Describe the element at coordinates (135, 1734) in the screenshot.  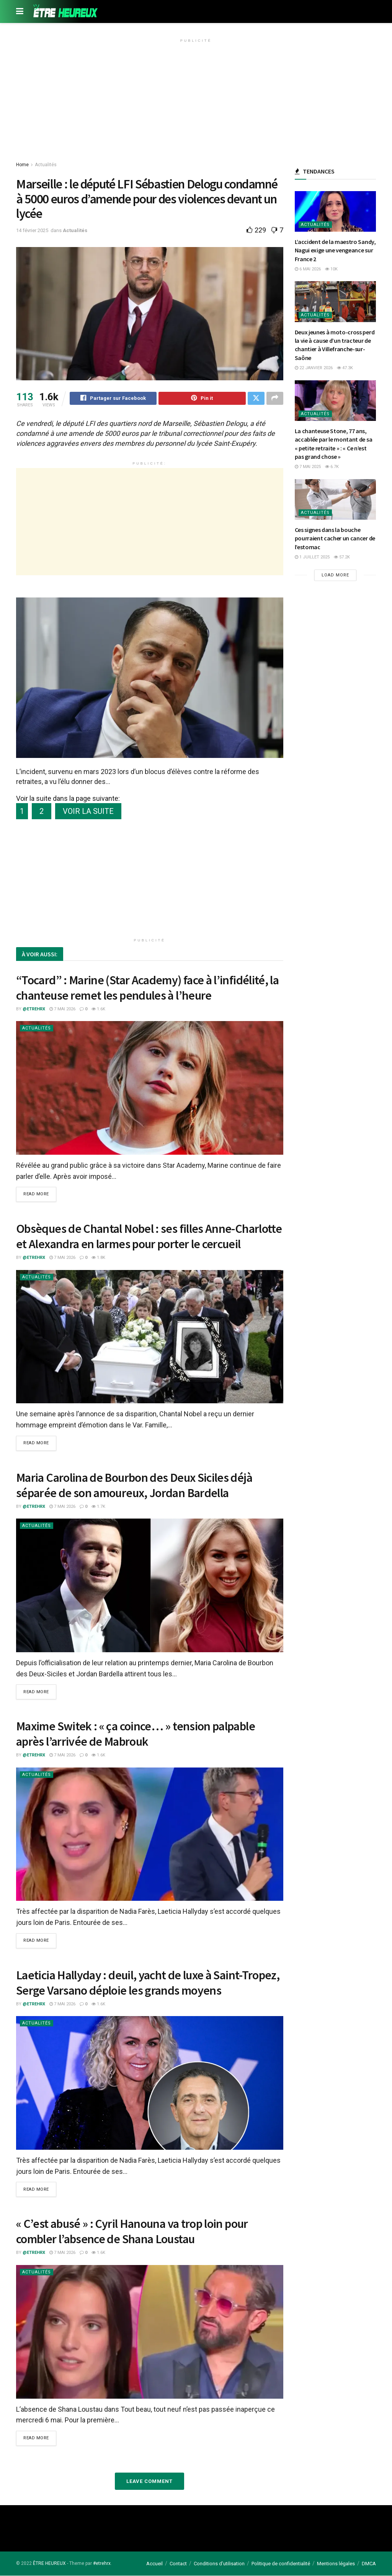
I see `Maxime Switek : « ça coince… » tension palpable après l’arrivée de Mabrouk` at that location.